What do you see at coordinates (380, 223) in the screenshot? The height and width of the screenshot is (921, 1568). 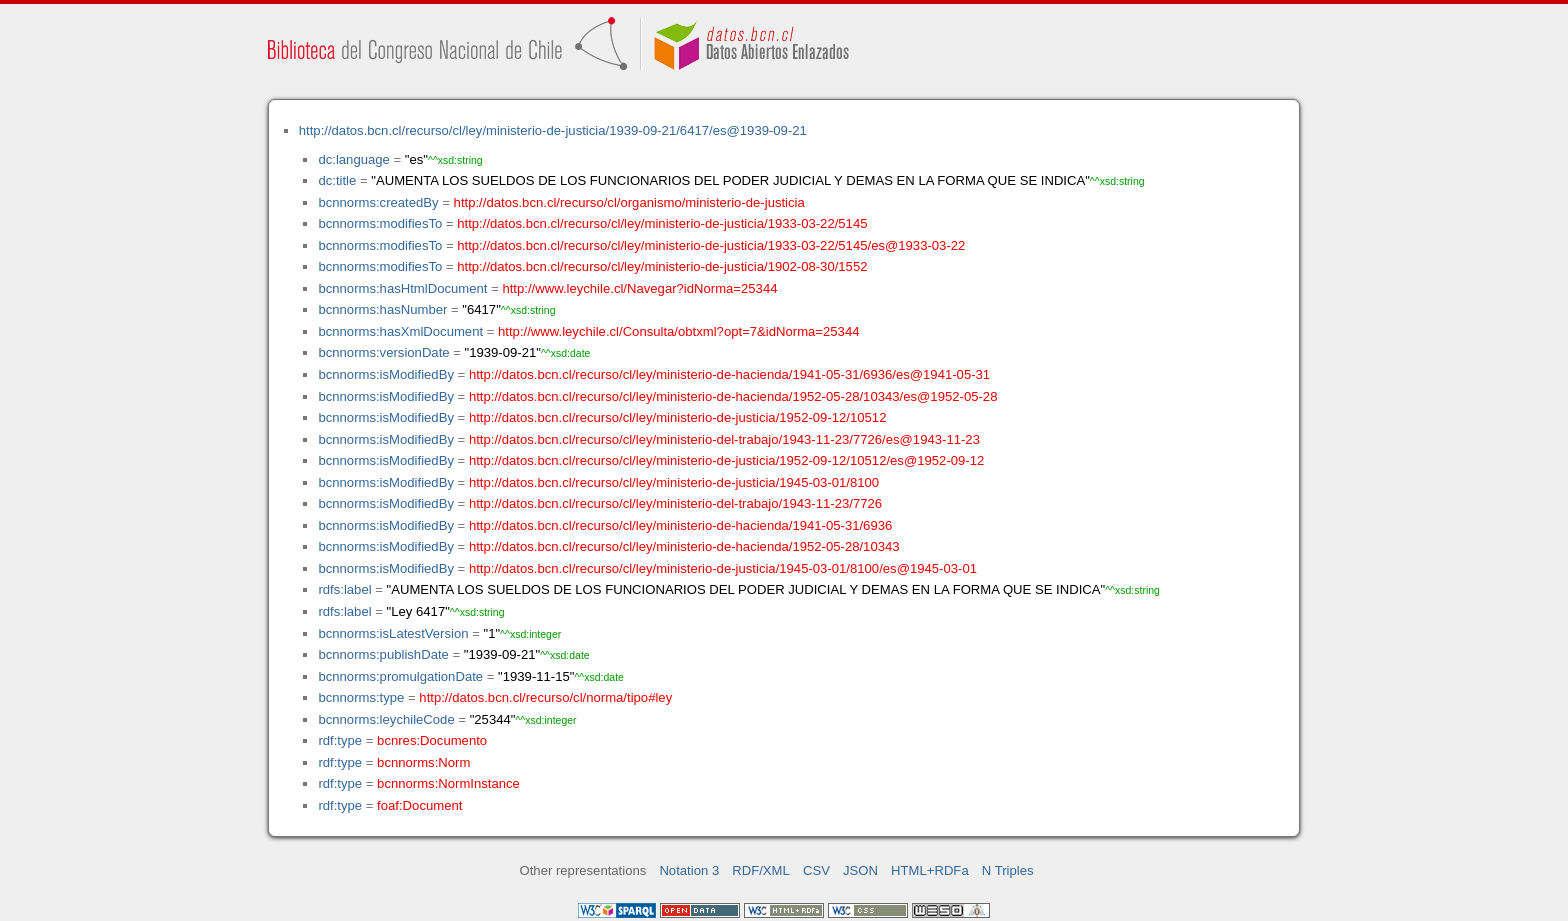 I see `bcnnorms:modifiesTo` at bounding box center [380, 223].